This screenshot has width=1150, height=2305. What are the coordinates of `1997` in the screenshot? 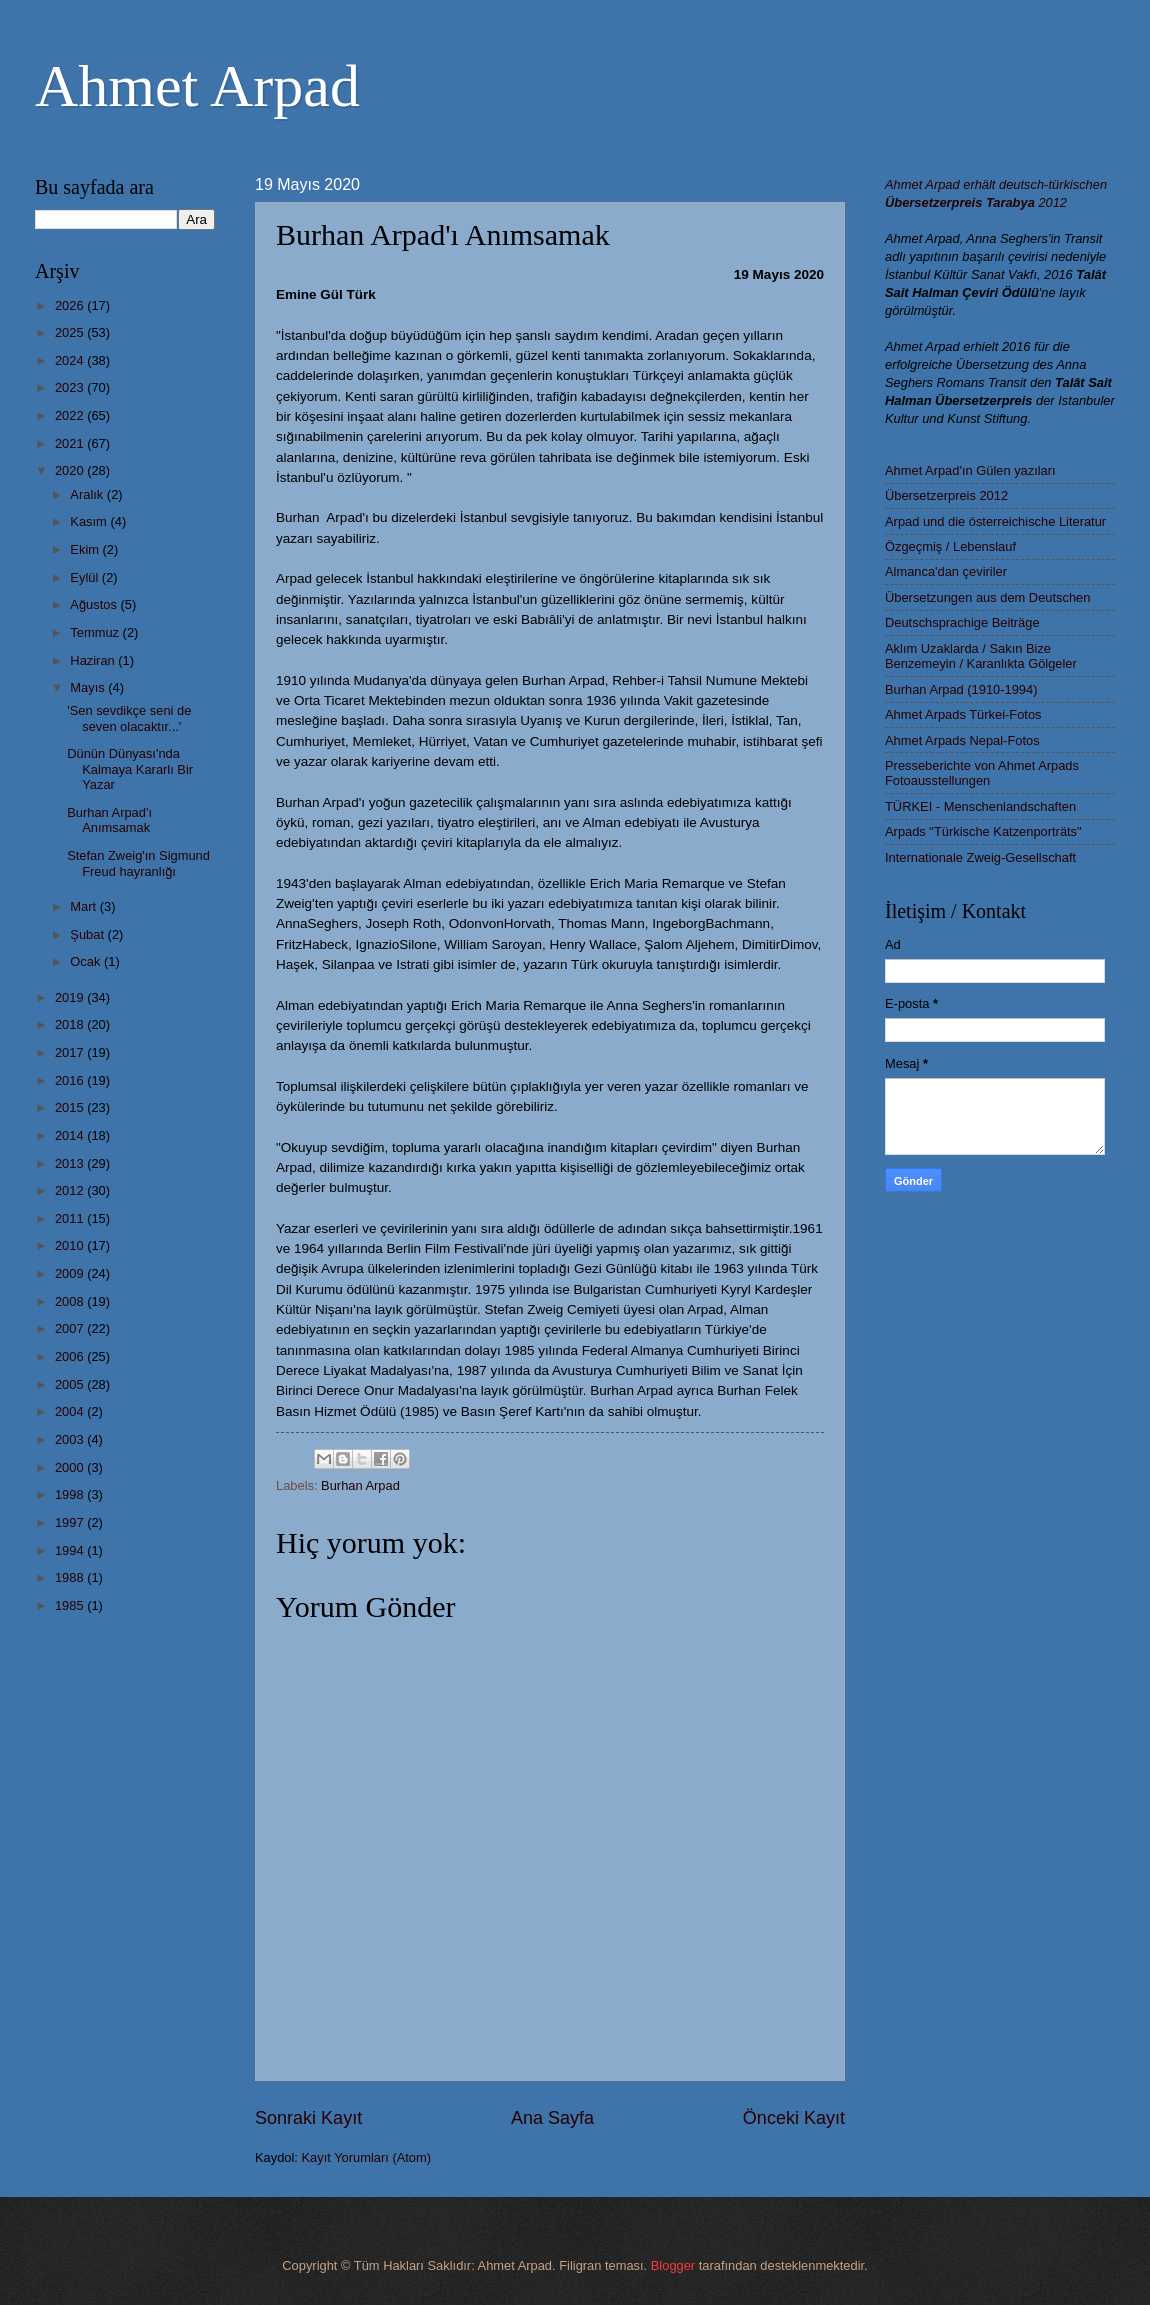 It's located at (71, 1522).